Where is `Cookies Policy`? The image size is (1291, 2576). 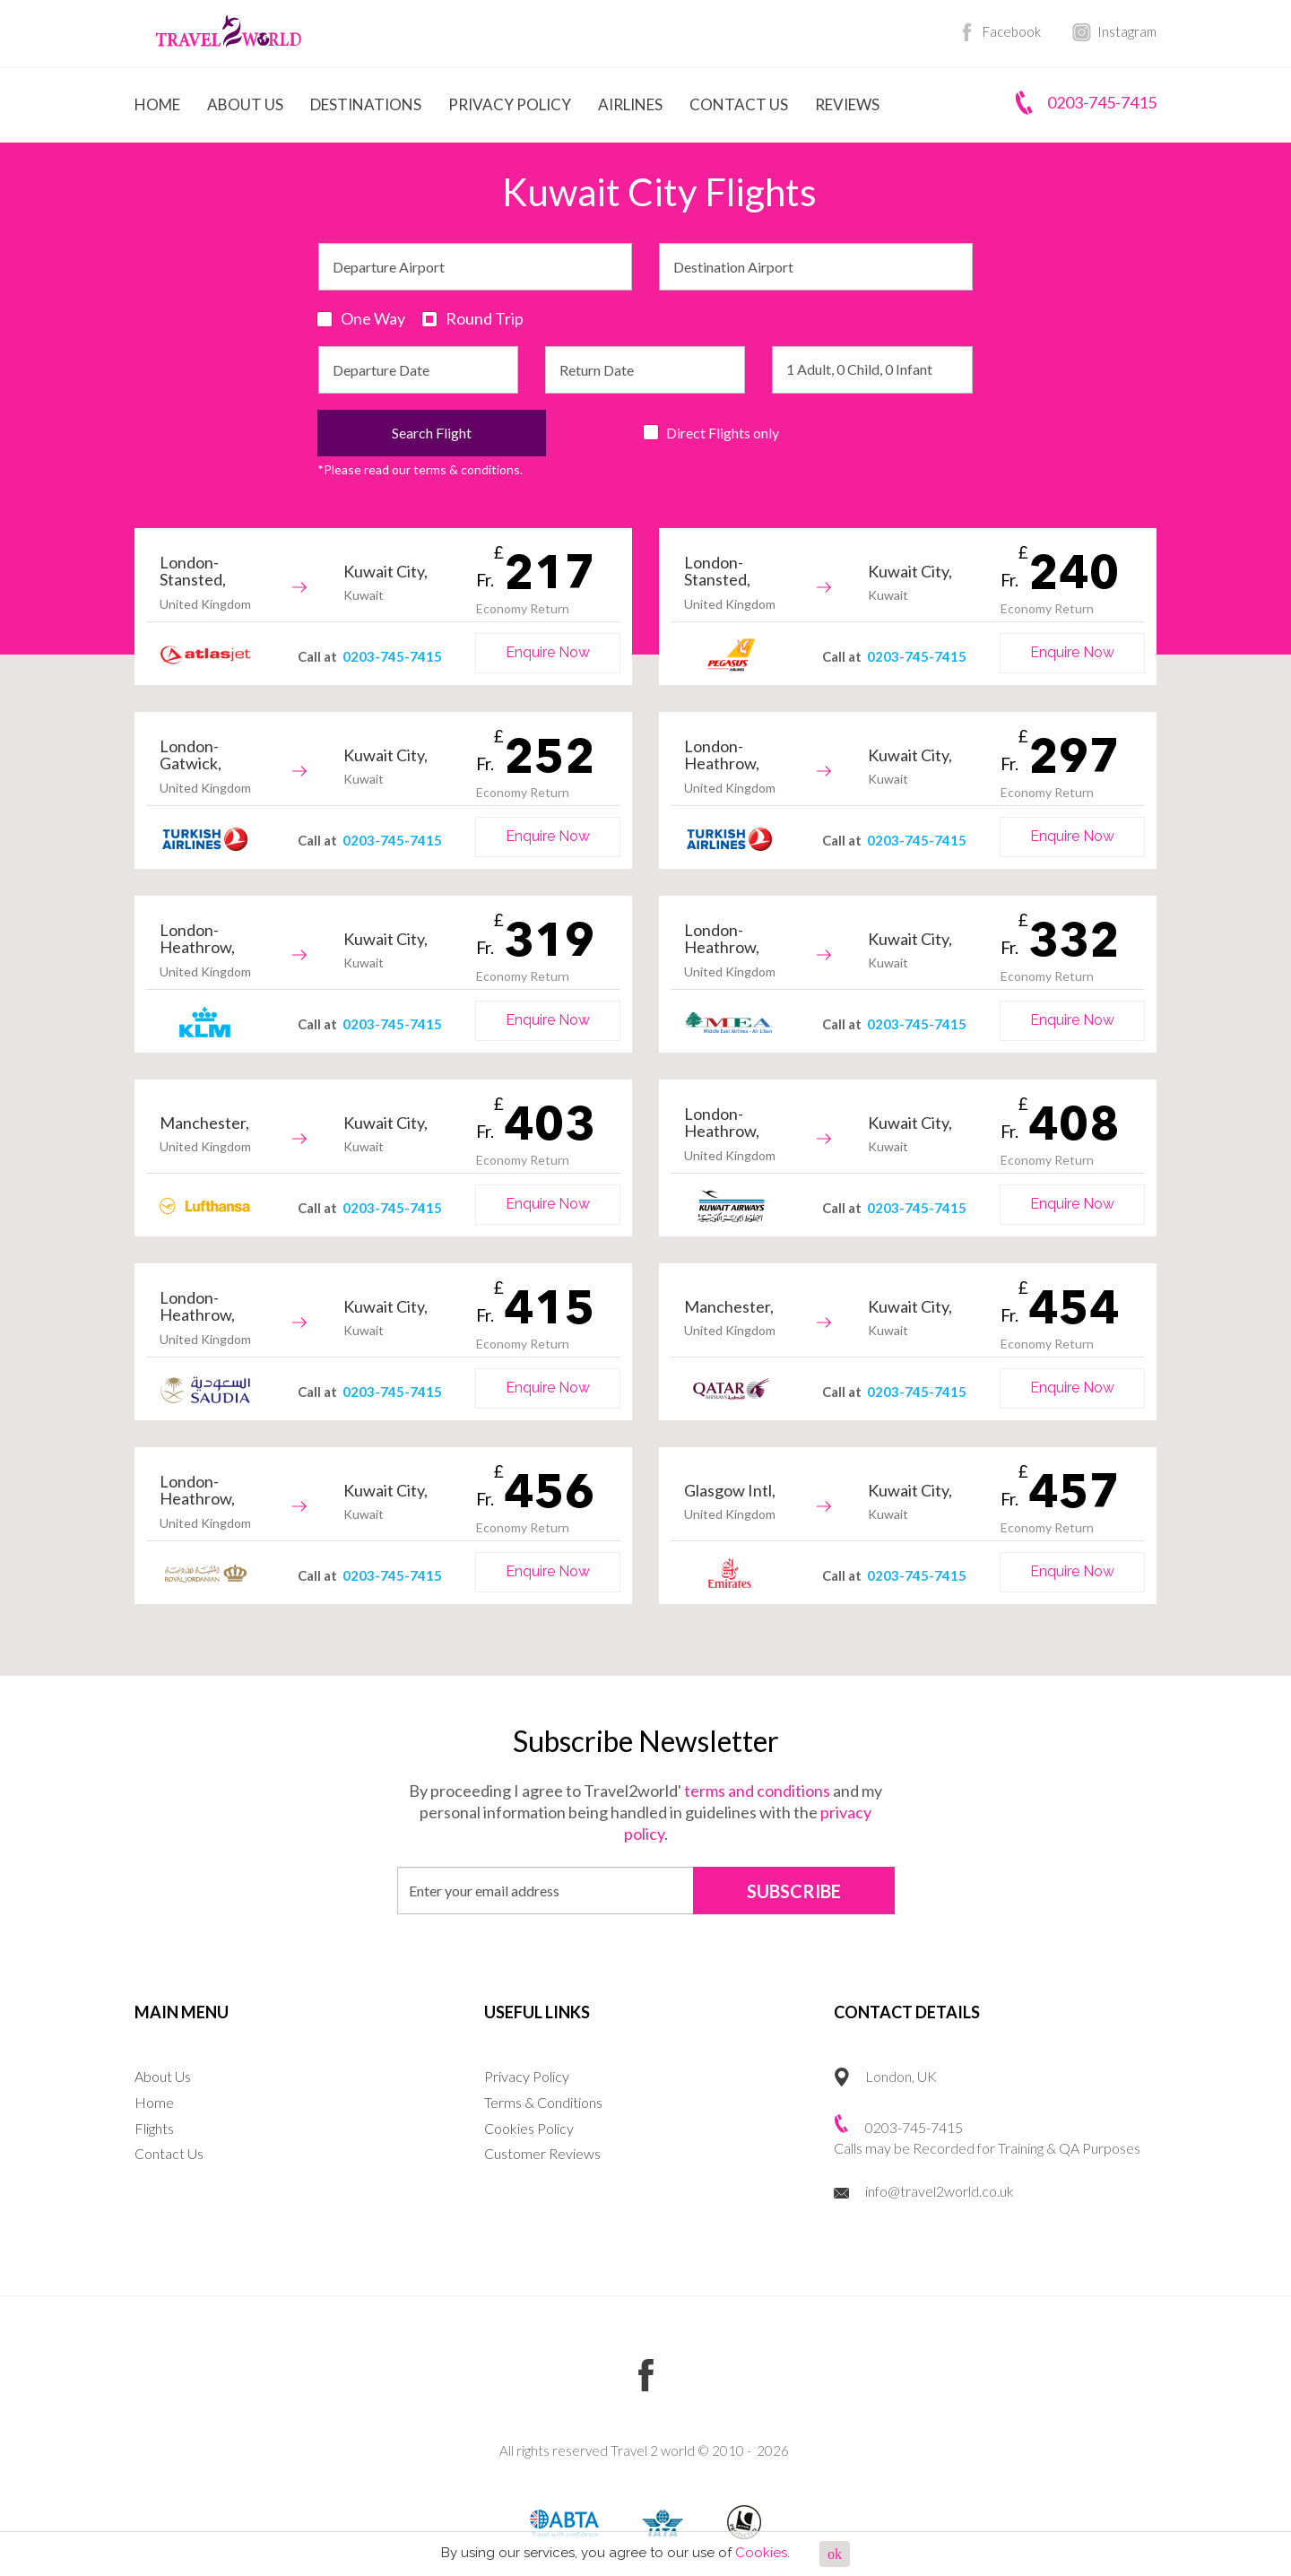
Cookies Policy is located at coordinates (529, 2128).